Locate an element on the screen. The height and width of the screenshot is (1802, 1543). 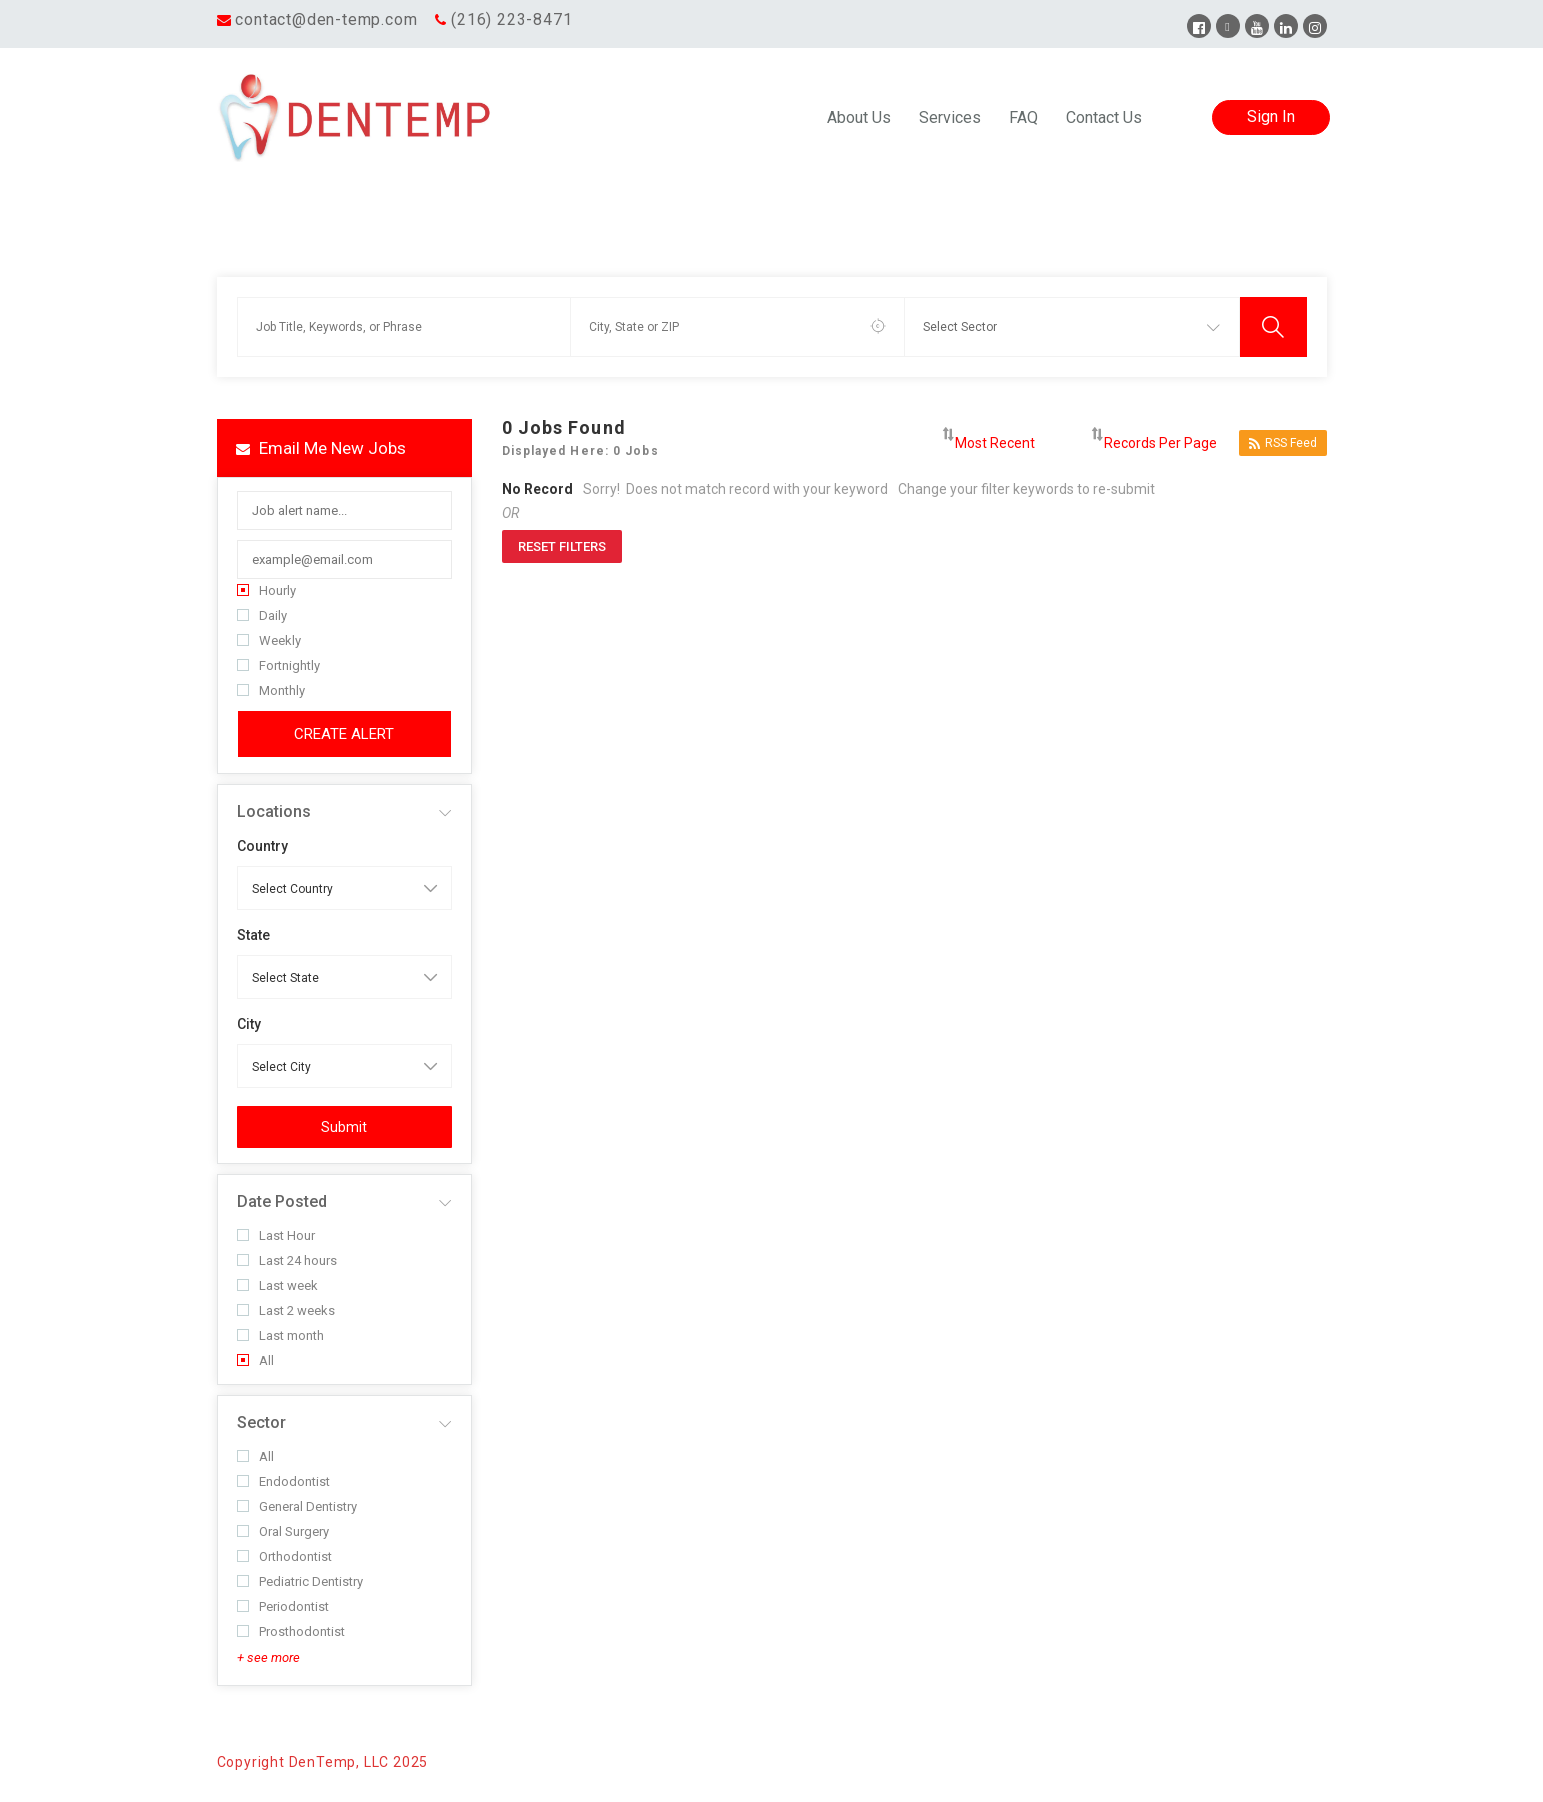
Reset Filters is located at coordinates (562, 546).